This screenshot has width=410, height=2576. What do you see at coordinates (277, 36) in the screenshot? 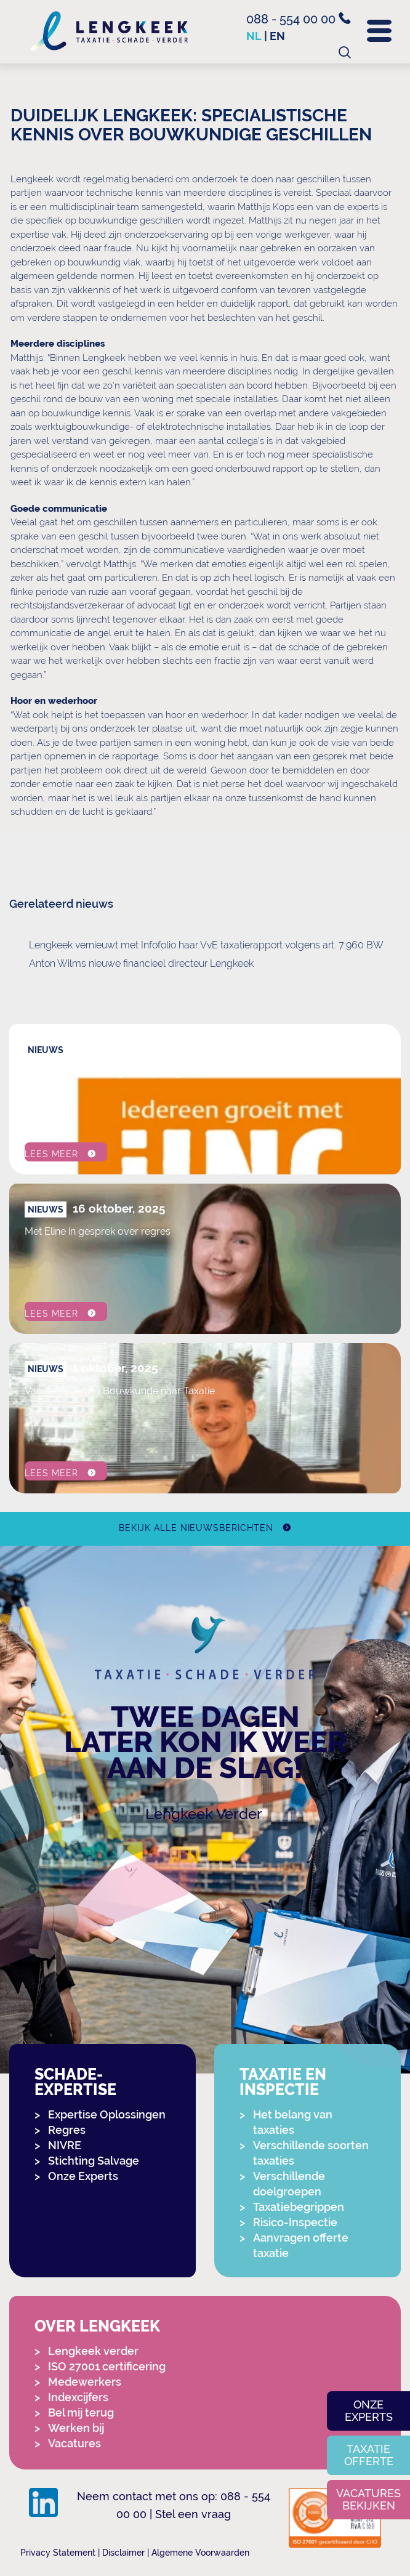
I see `en` at bounding box center [277, 36].